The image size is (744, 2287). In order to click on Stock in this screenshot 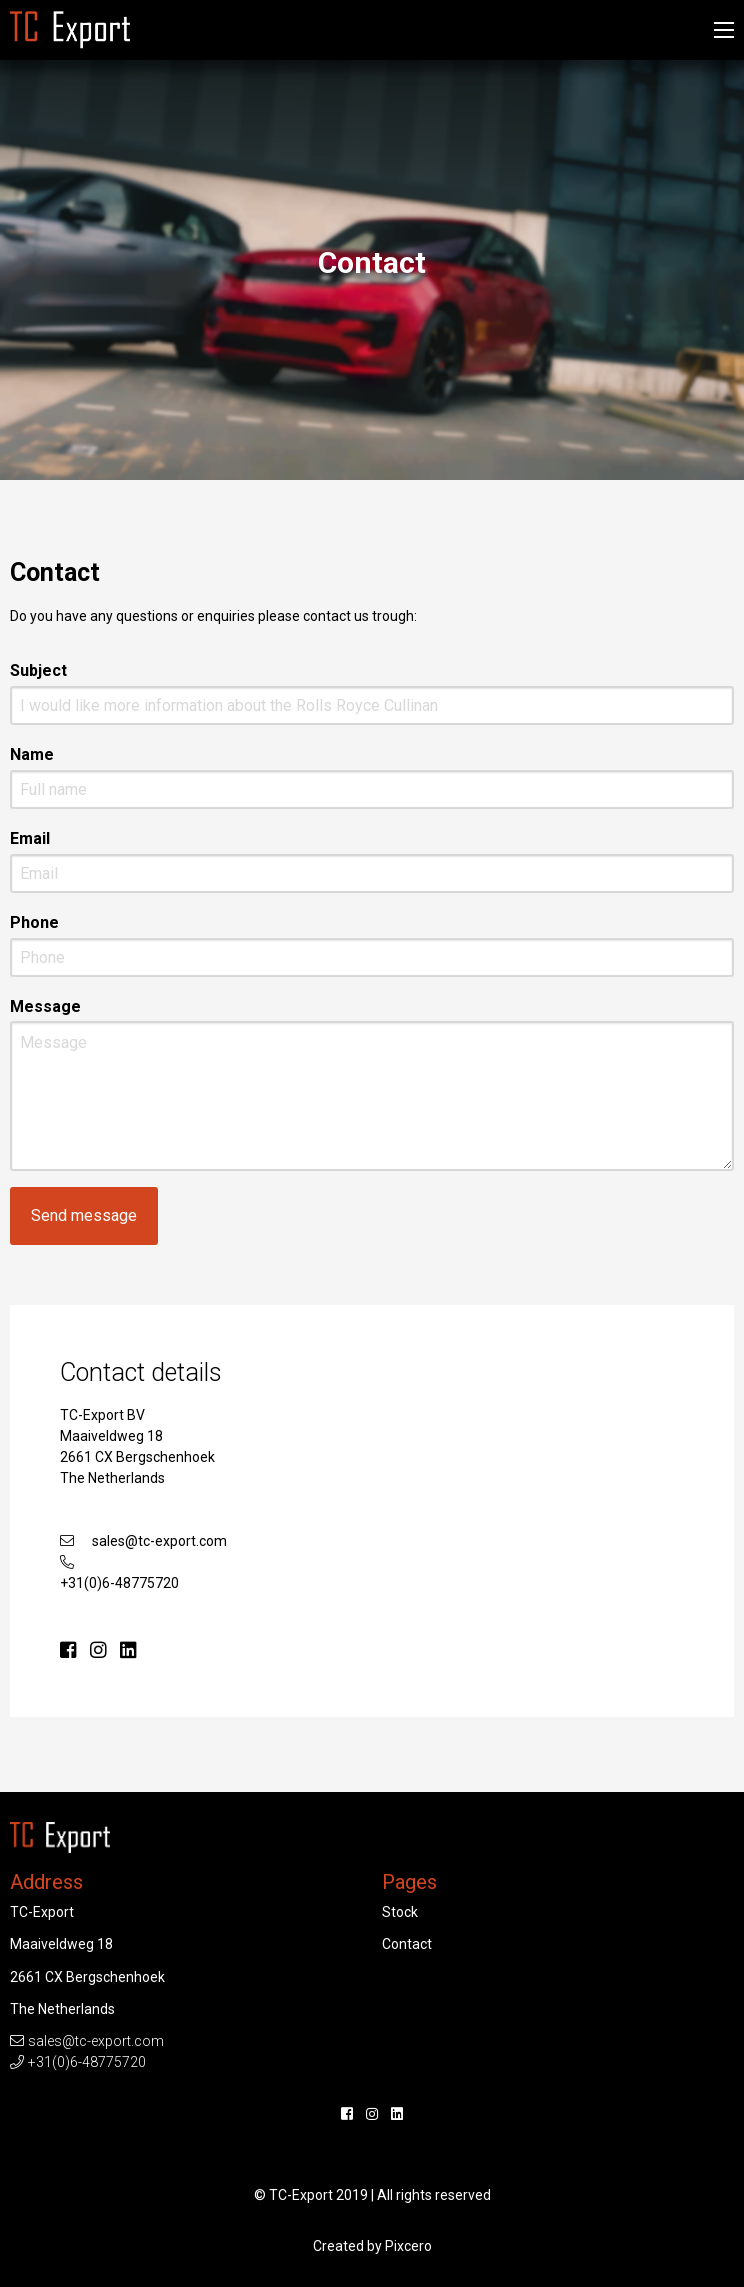, I will do `click(400, 1912)`.